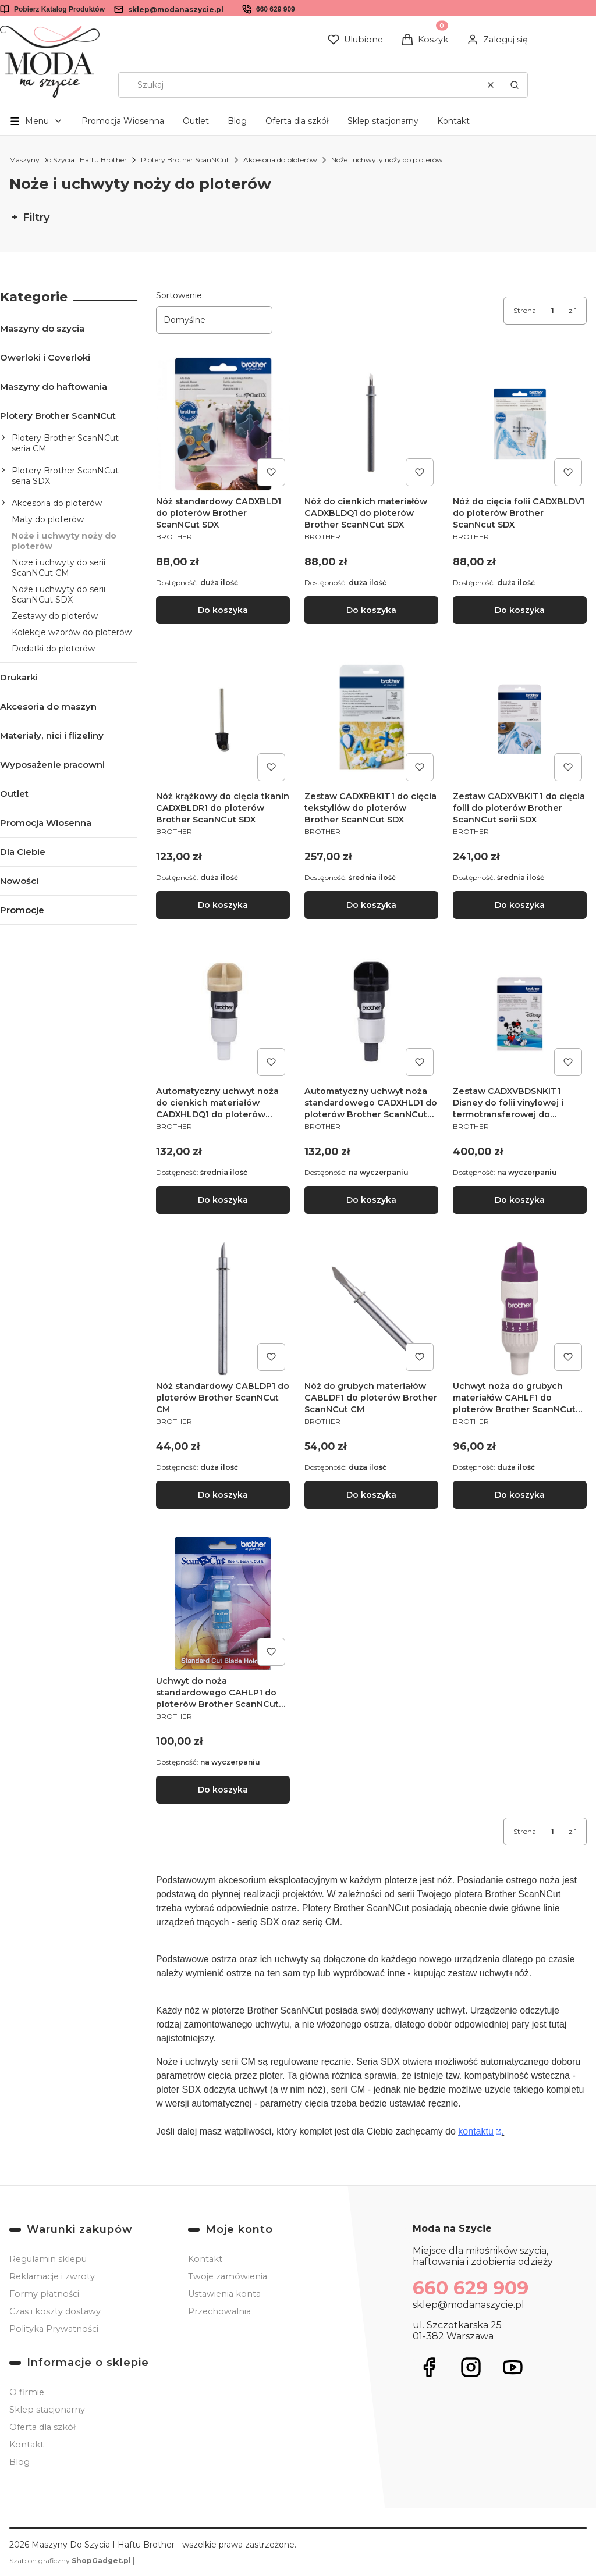  I want to click on Akcesoria do maszyn, so click(48, 706).